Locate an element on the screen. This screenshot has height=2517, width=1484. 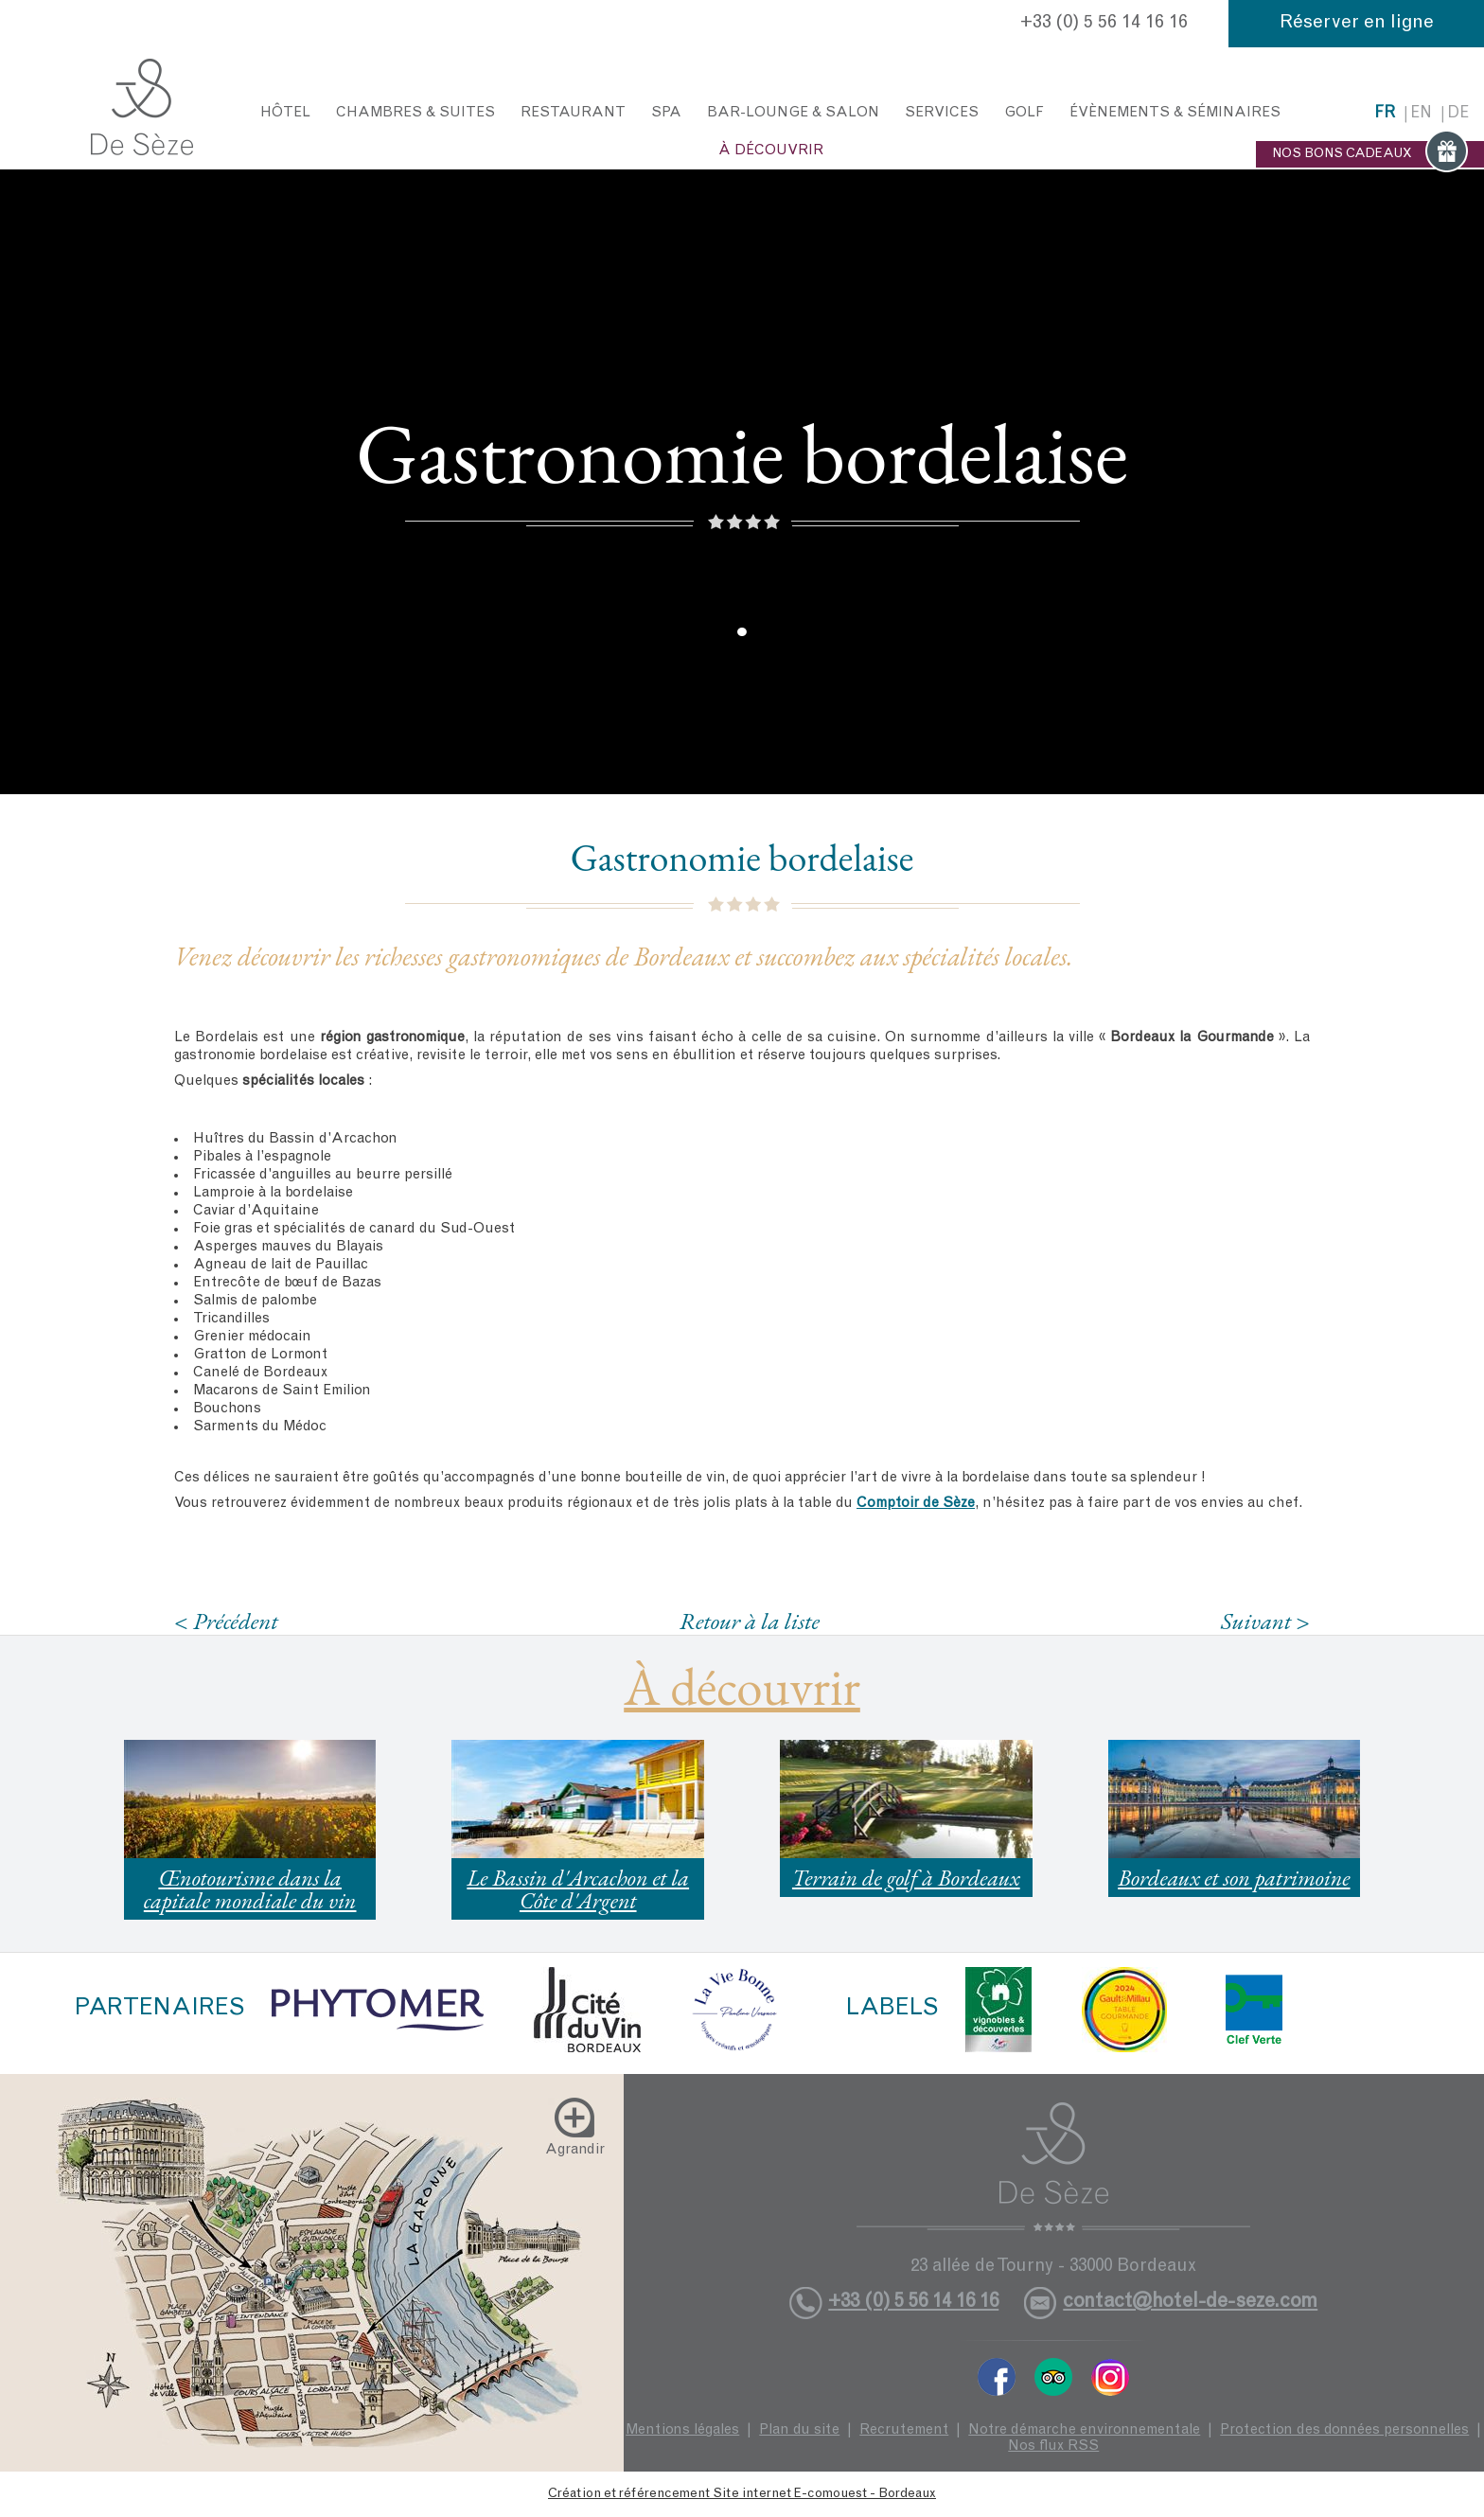
NOS BONS CADEAUX is located at coordinates (1370, 154).